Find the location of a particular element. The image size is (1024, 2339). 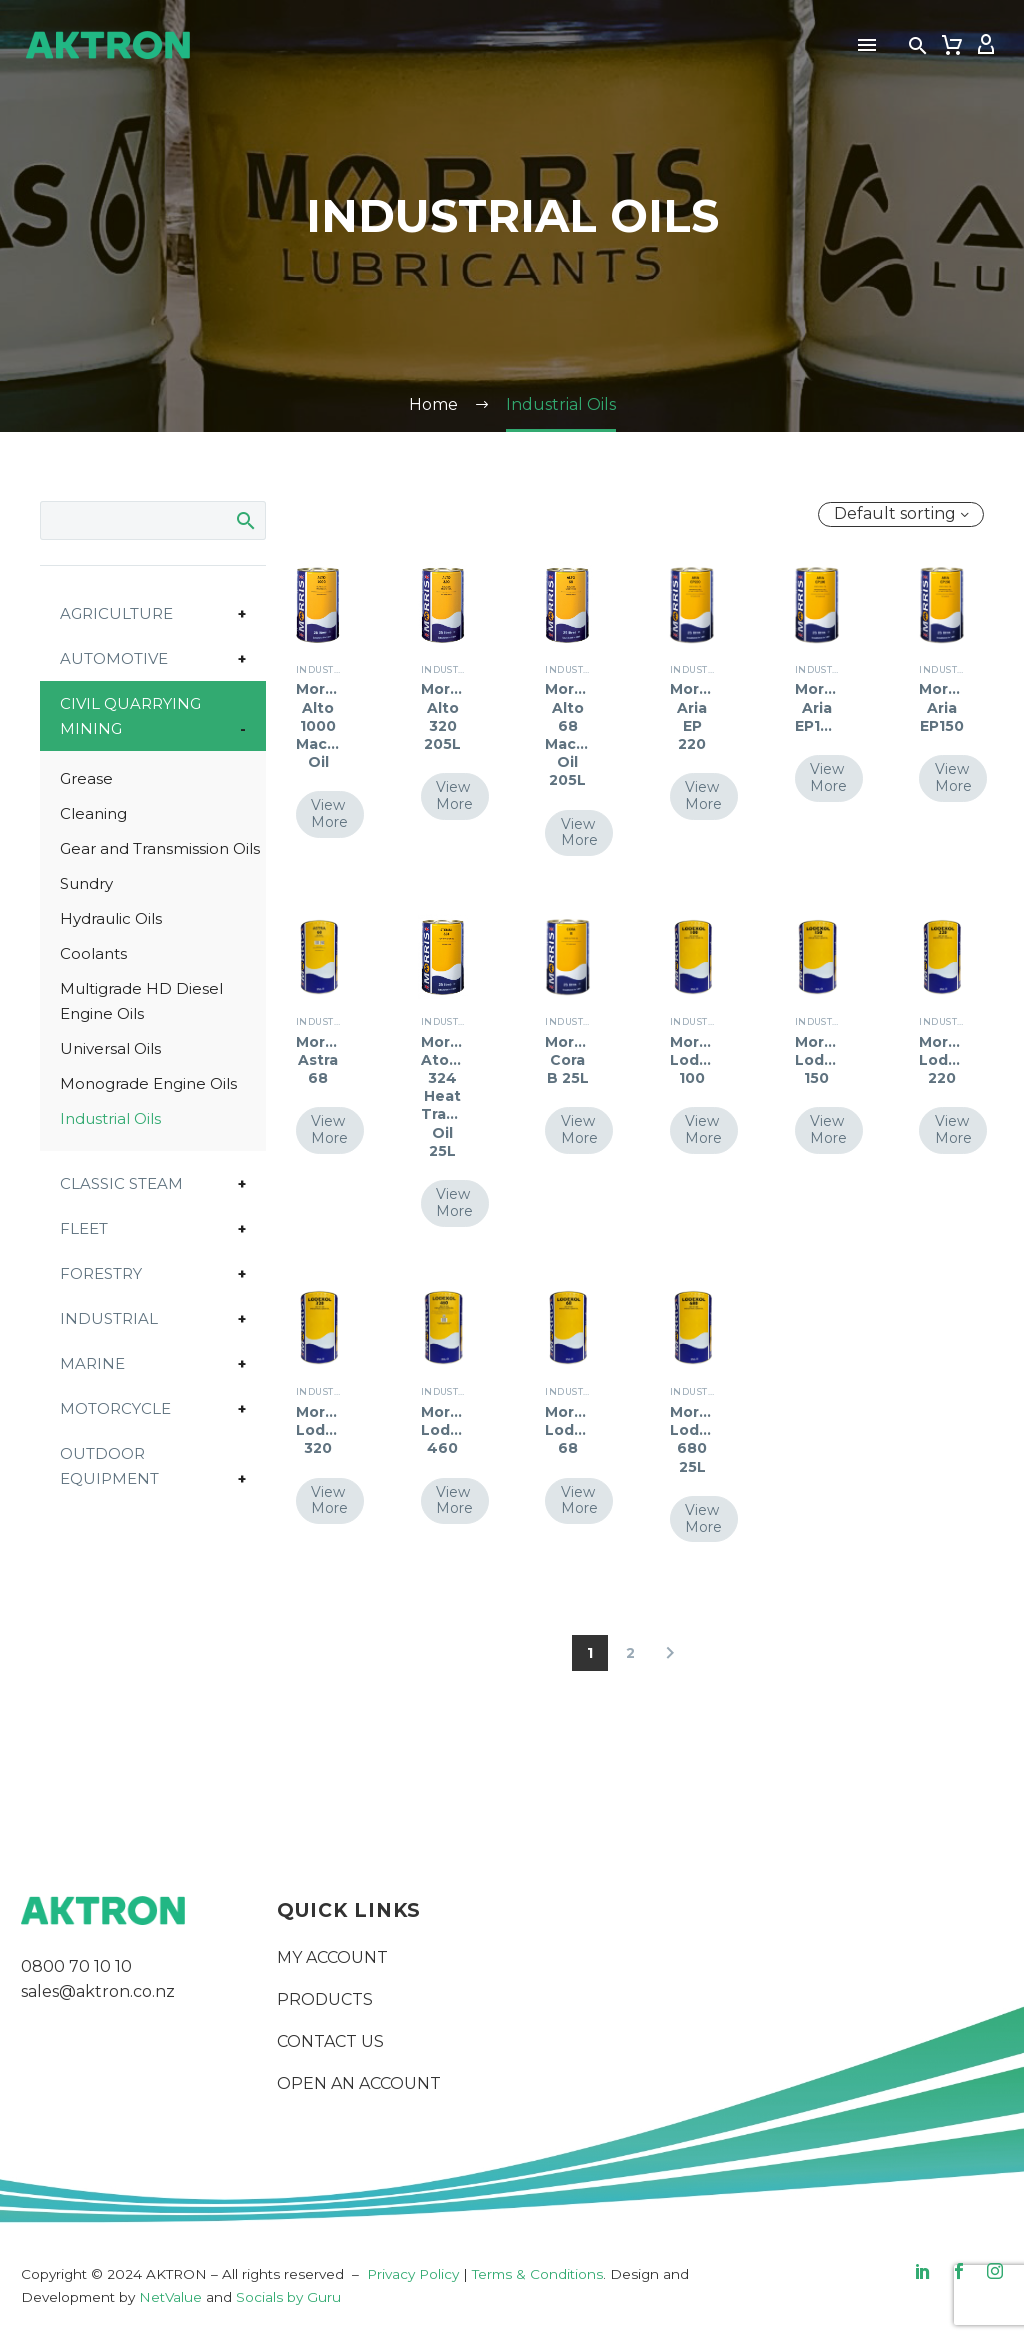

Morris Alto 68 Machine Oil 205L is located at coordinates (577, 734).